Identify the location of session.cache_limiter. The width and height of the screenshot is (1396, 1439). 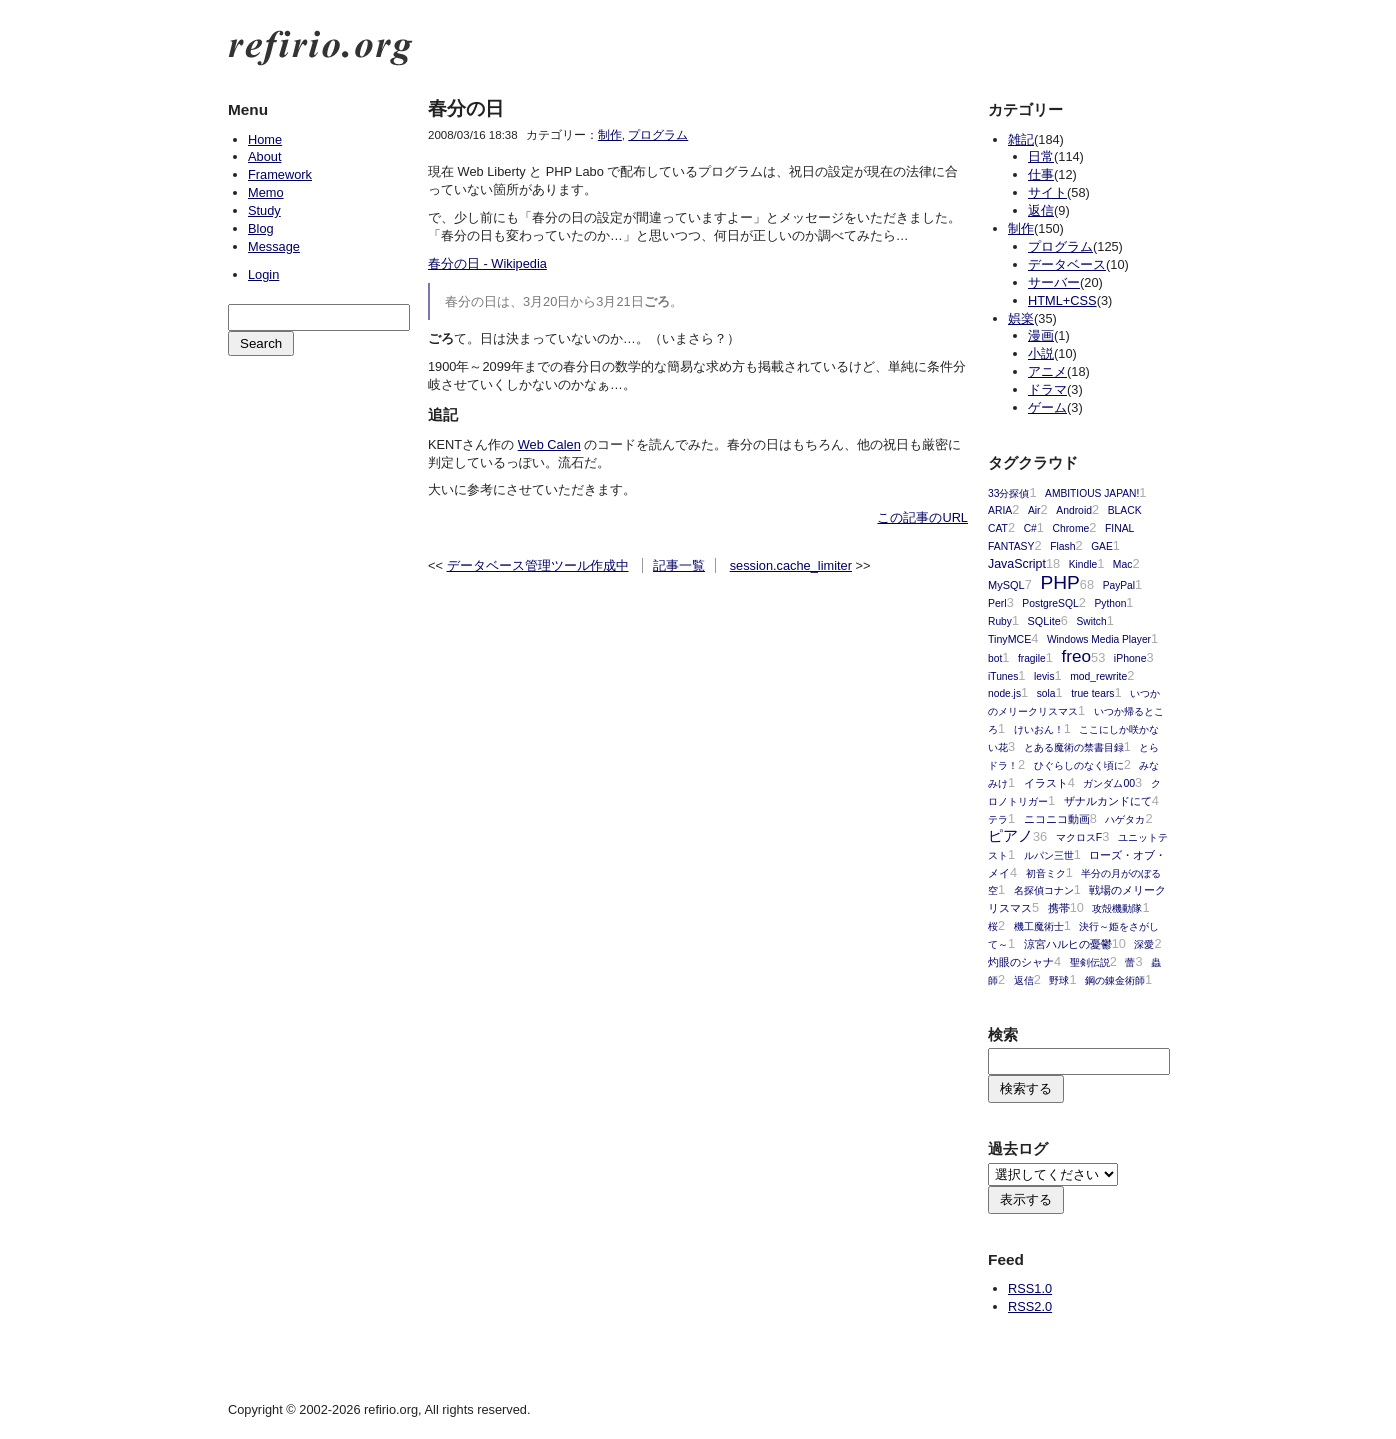
(791, 565).